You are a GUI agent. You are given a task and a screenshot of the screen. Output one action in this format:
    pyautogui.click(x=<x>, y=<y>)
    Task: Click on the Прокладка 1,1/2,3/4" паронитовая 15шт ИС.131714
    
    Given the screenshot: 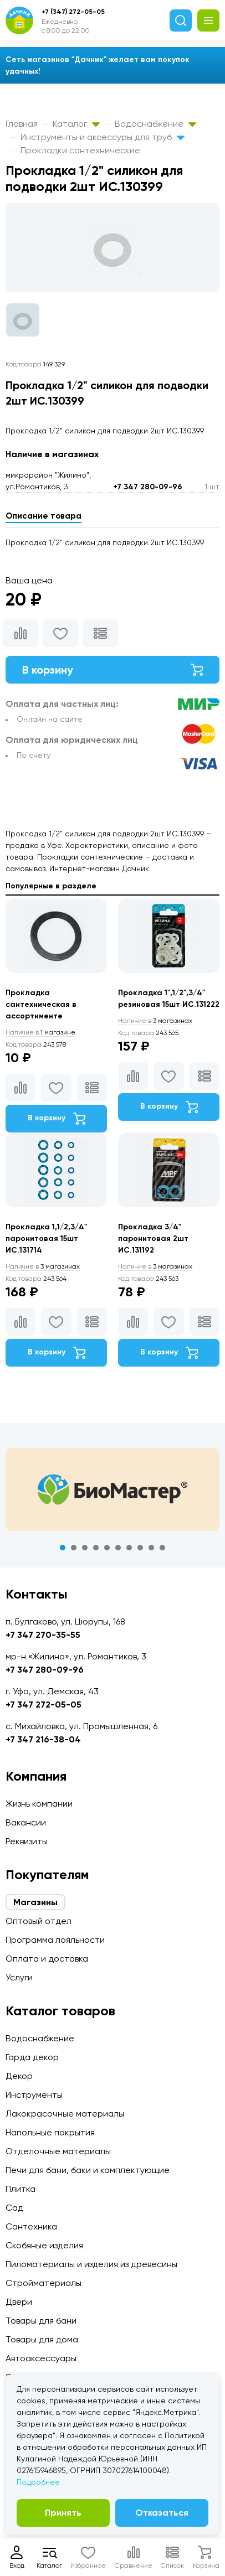 What is the action you would take?
    pyautogui.click(x=46, y=1238)
    